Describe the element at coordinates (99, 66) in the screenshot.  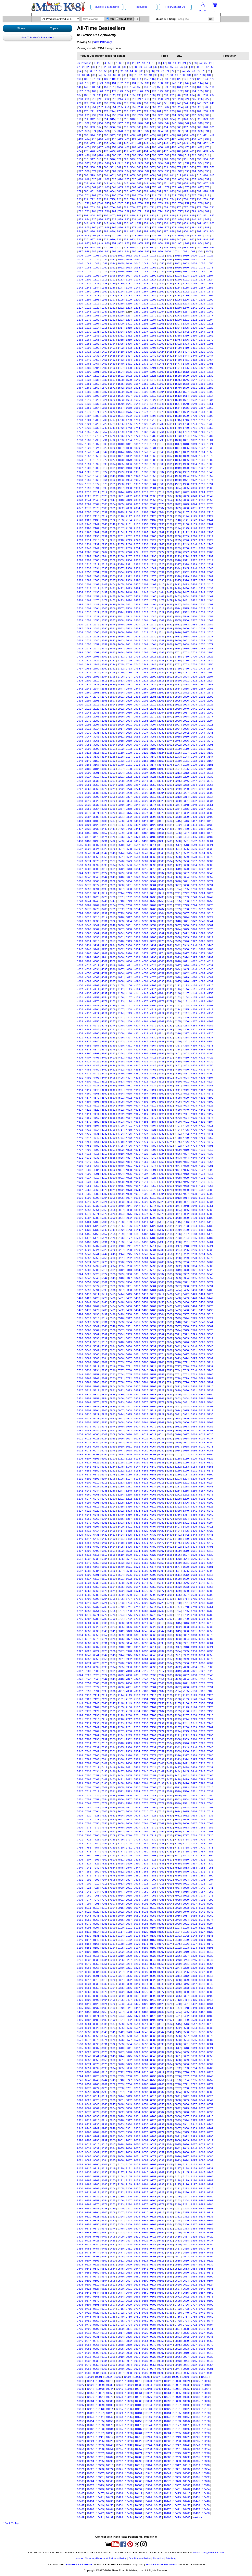
I see `31` at that location.